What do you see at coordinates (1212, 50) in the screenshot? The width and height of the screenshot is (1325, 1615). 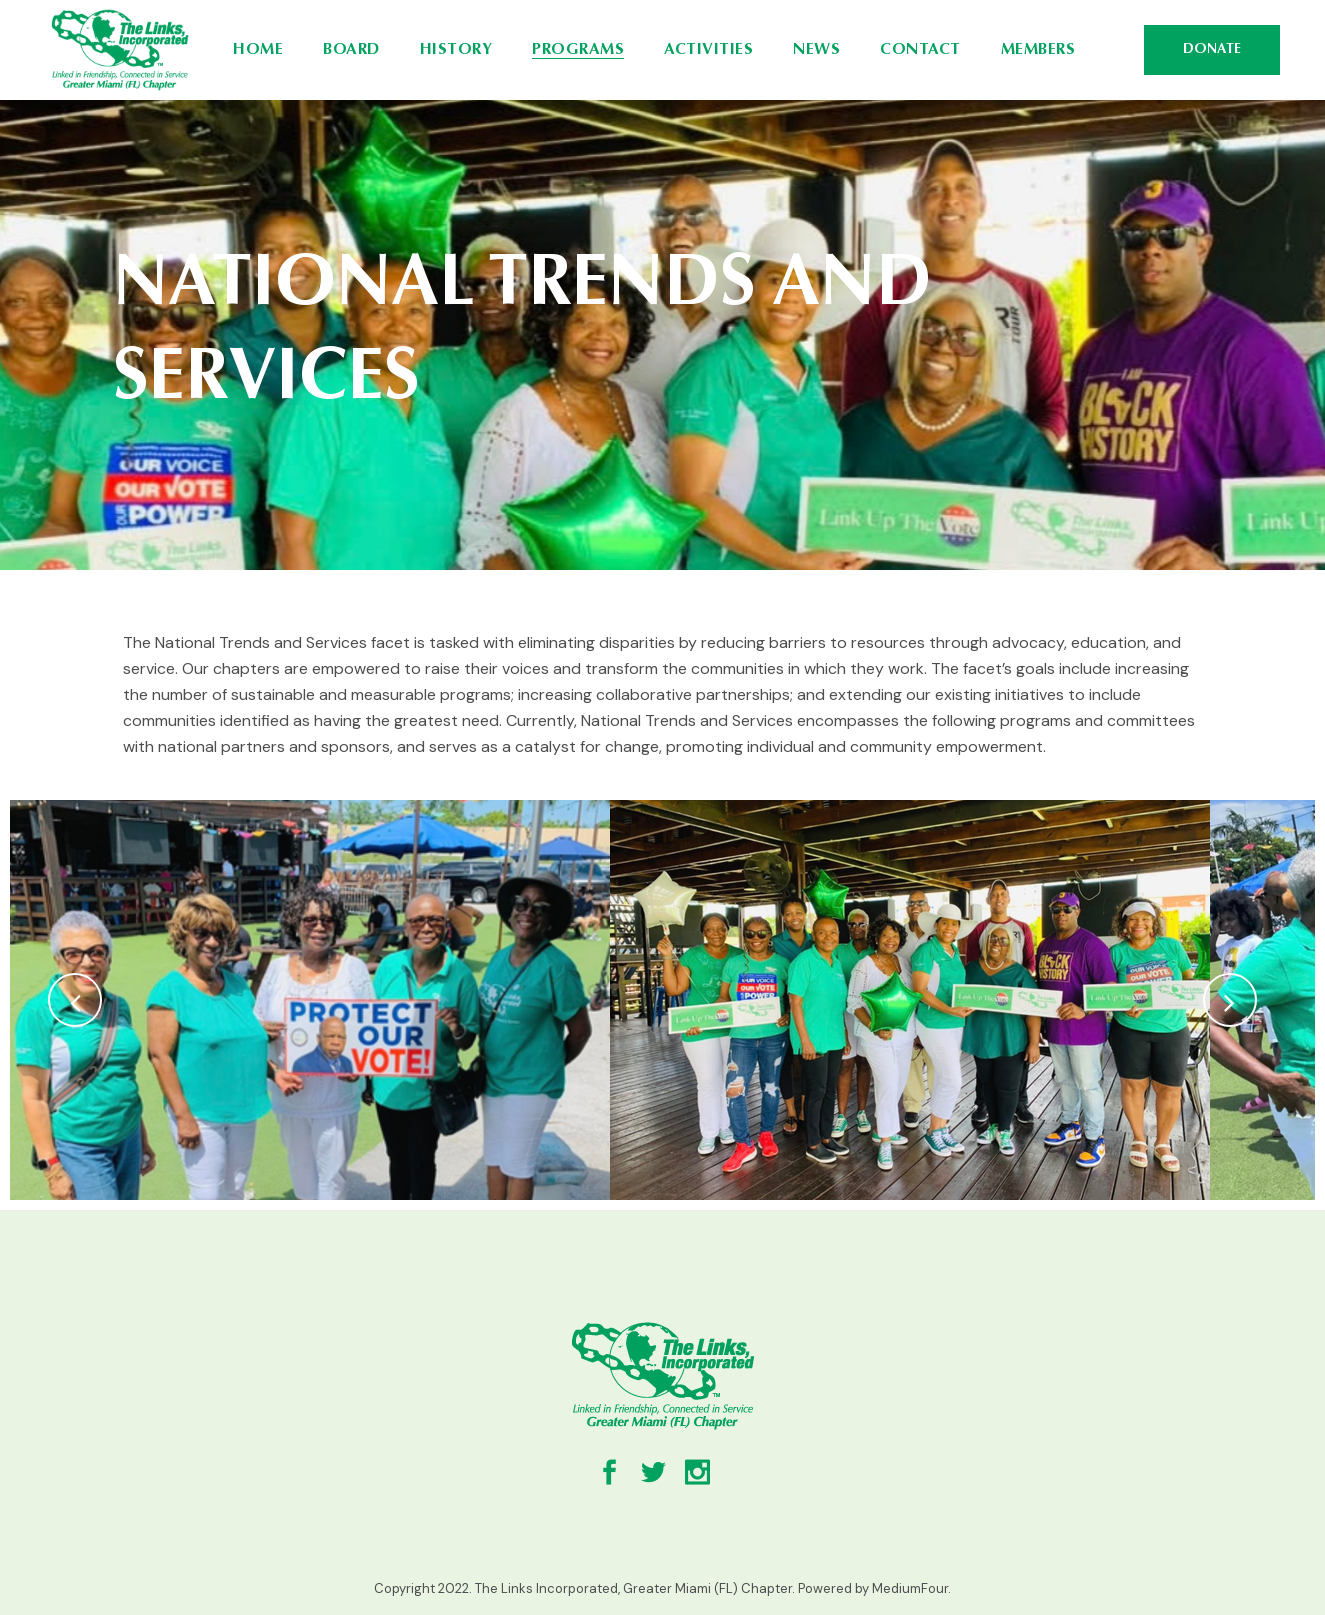 I see `DONATE` at bounding box center [1212, 50].